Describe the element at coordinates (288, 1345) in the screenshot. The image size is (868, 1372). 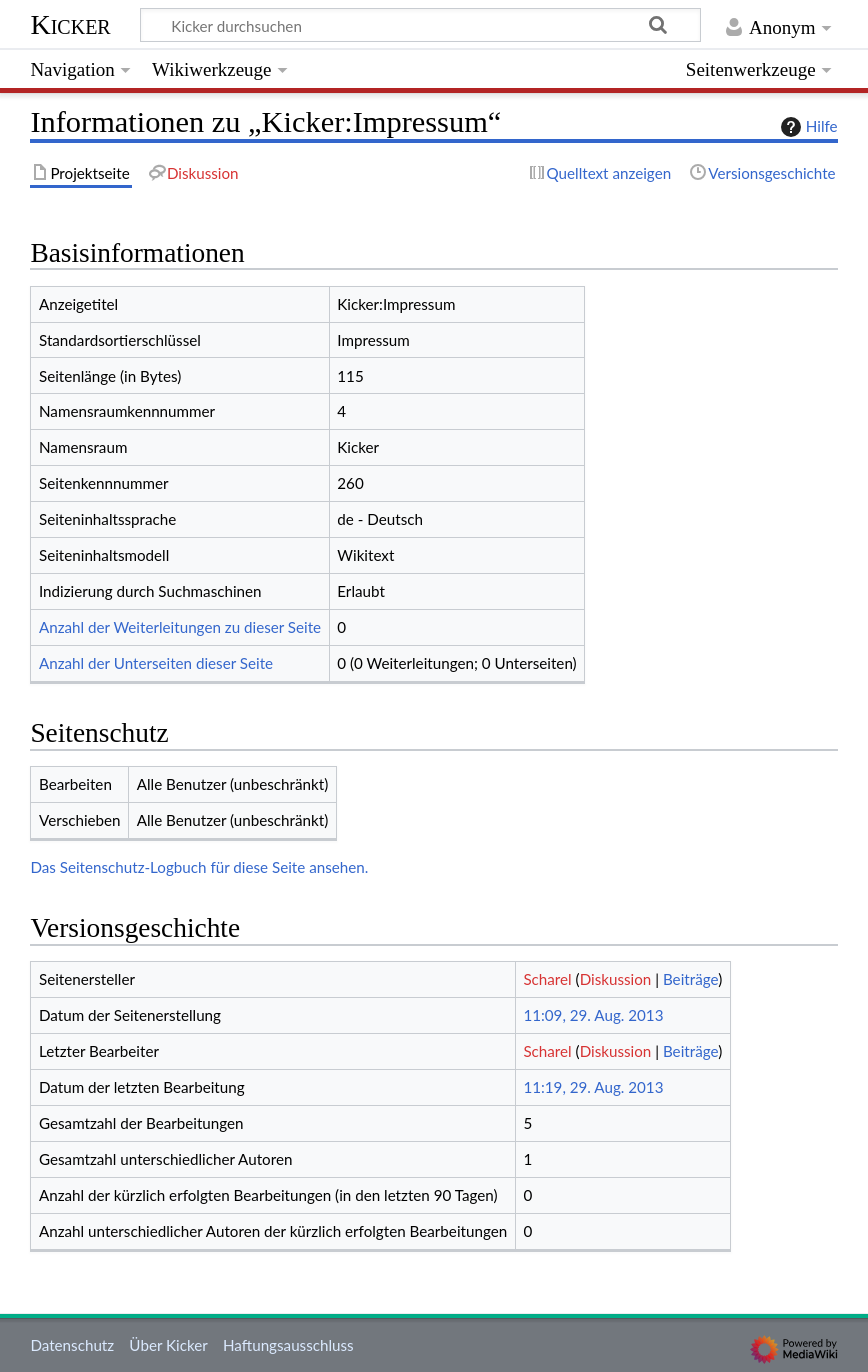
I see `Haftungsausschluss` at that location.